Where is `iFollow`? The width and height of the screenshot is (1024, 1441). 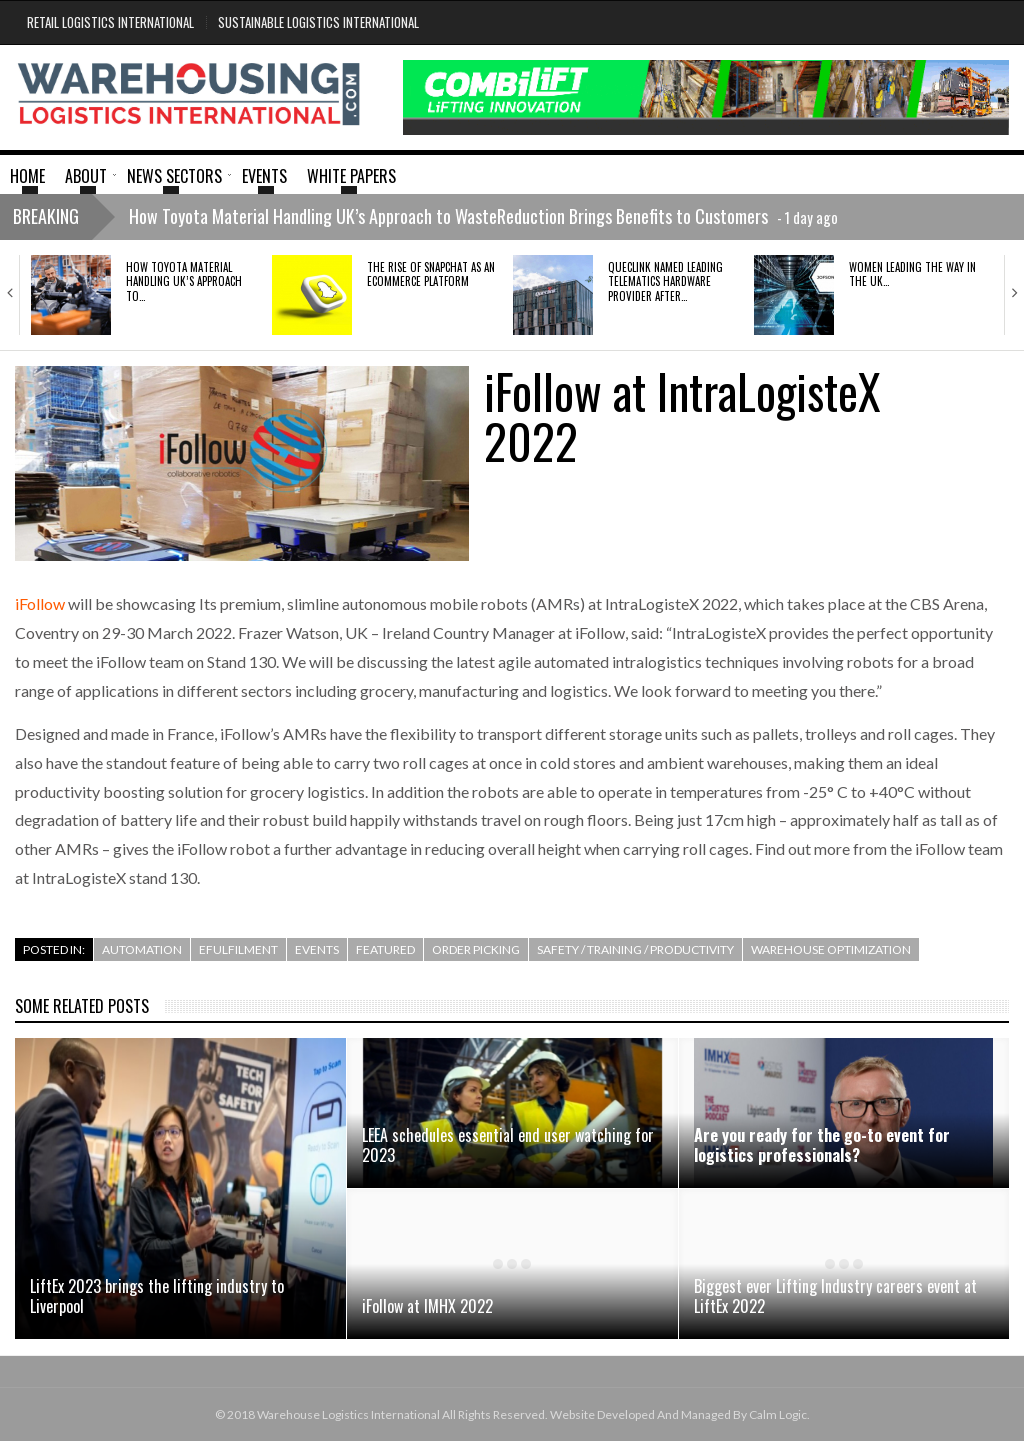
iFollow is located at coordinates (40, 603).